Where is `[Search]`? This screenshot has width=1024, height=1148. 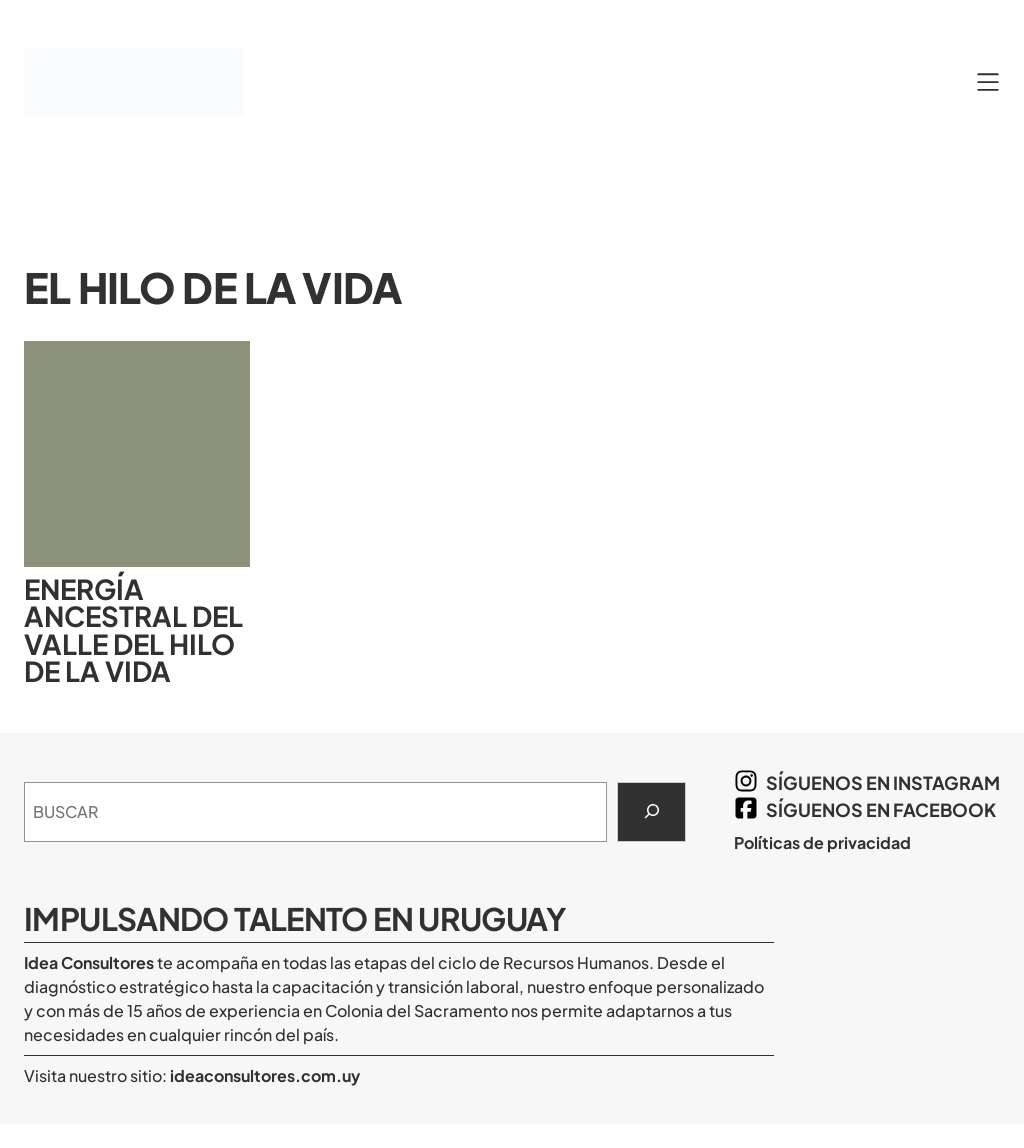 [Search] is located at coordinates (651, 812).